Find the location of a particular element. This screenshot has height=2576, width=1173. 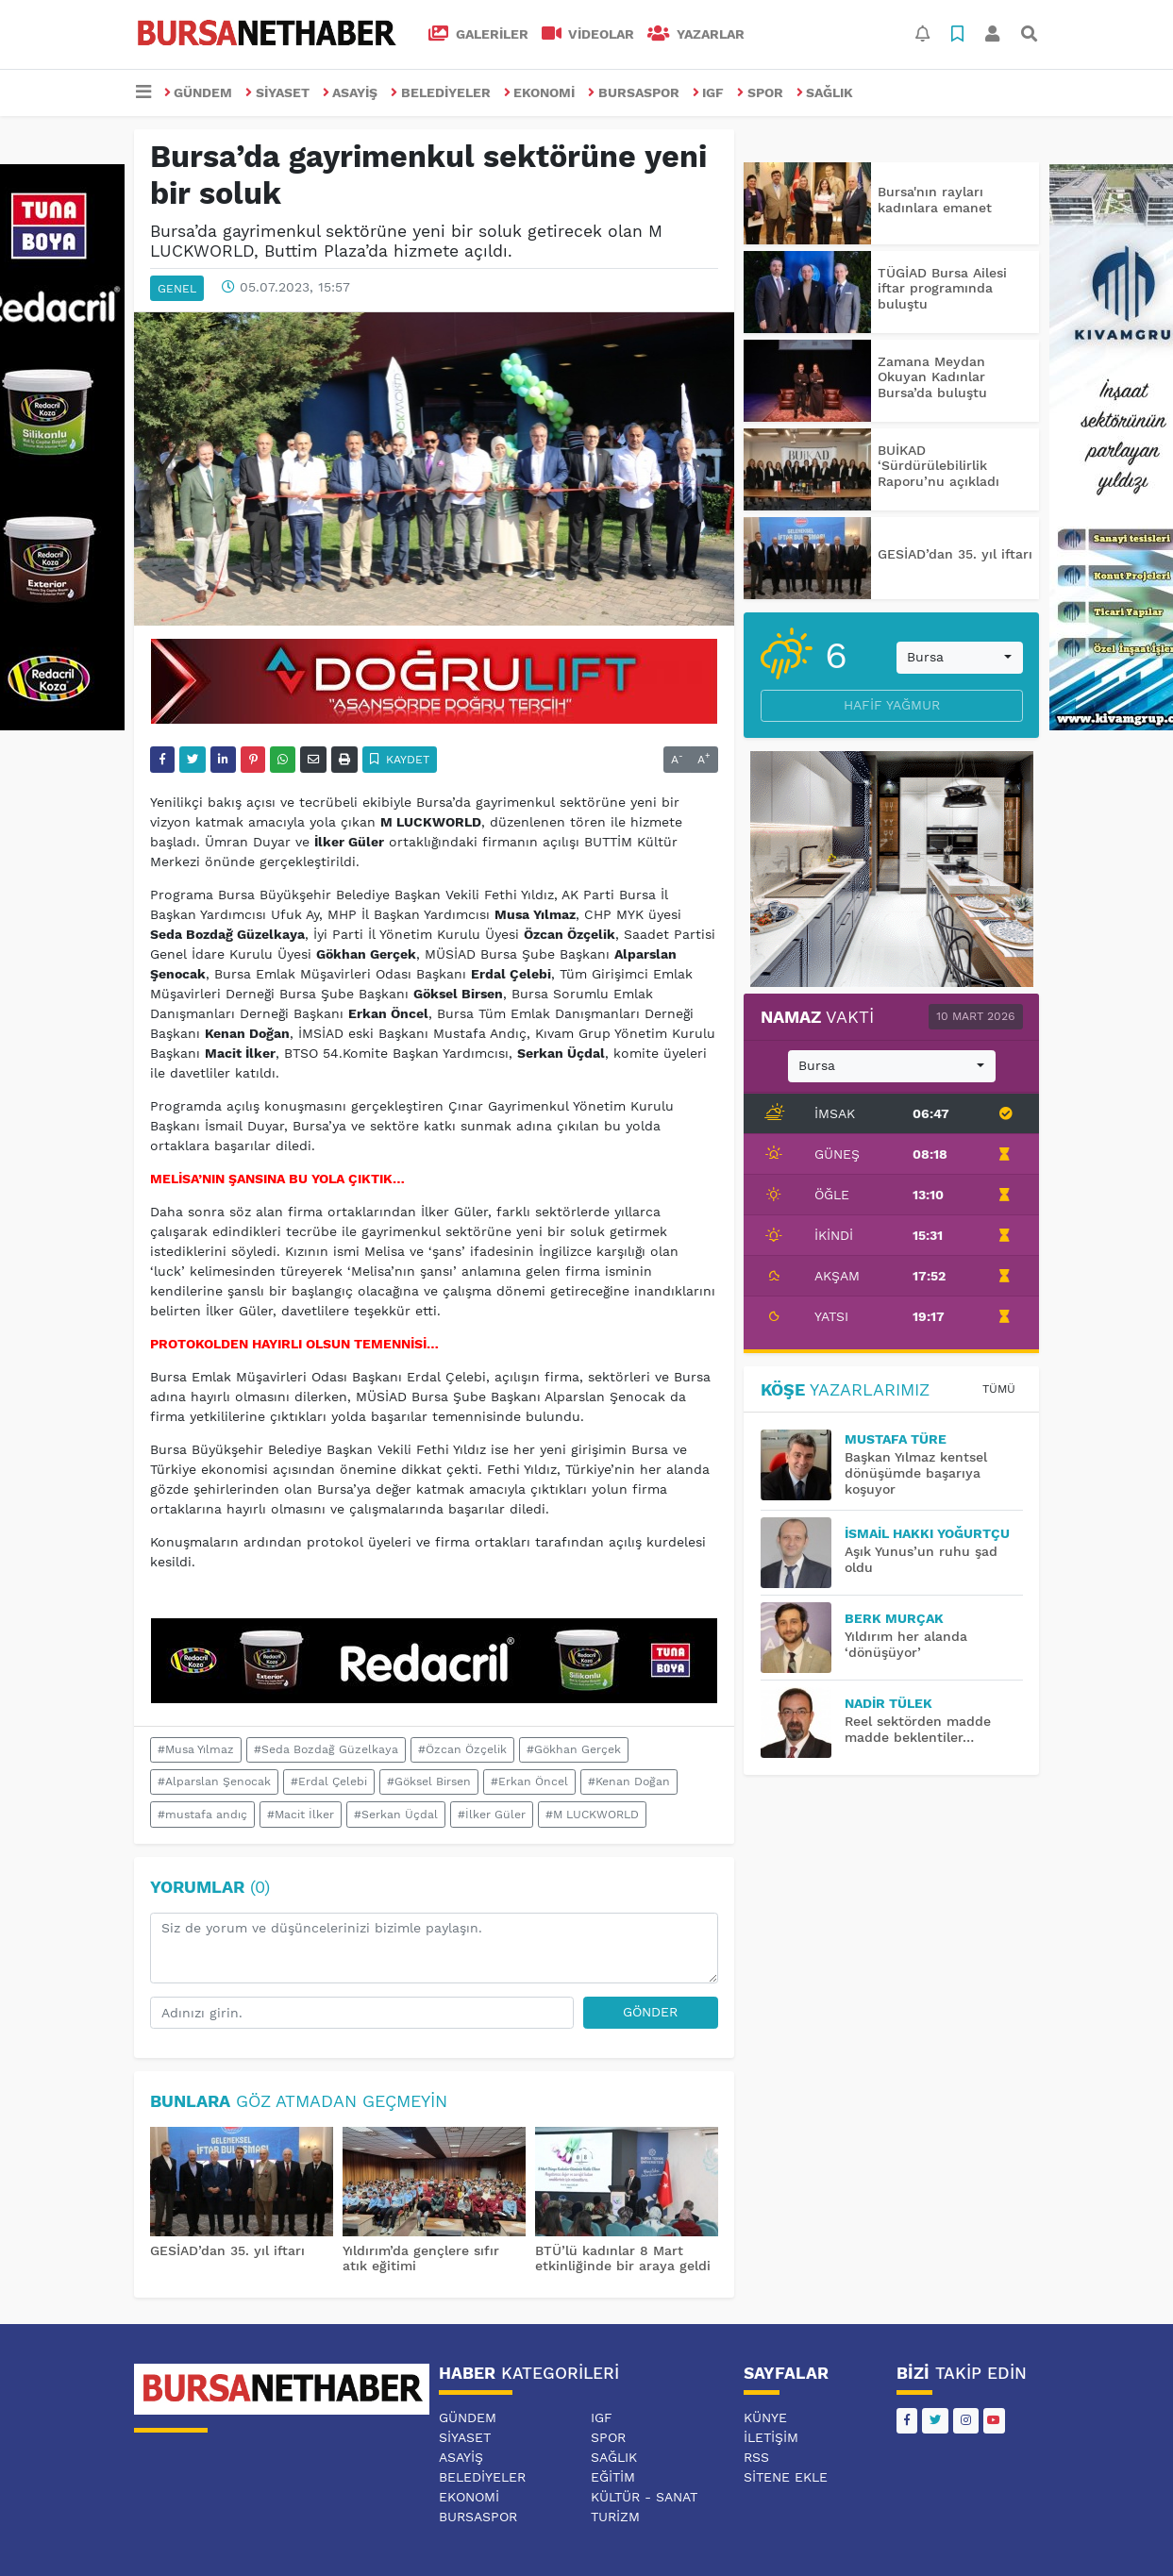

BURSASPOR is located at coordinates (633, 92).